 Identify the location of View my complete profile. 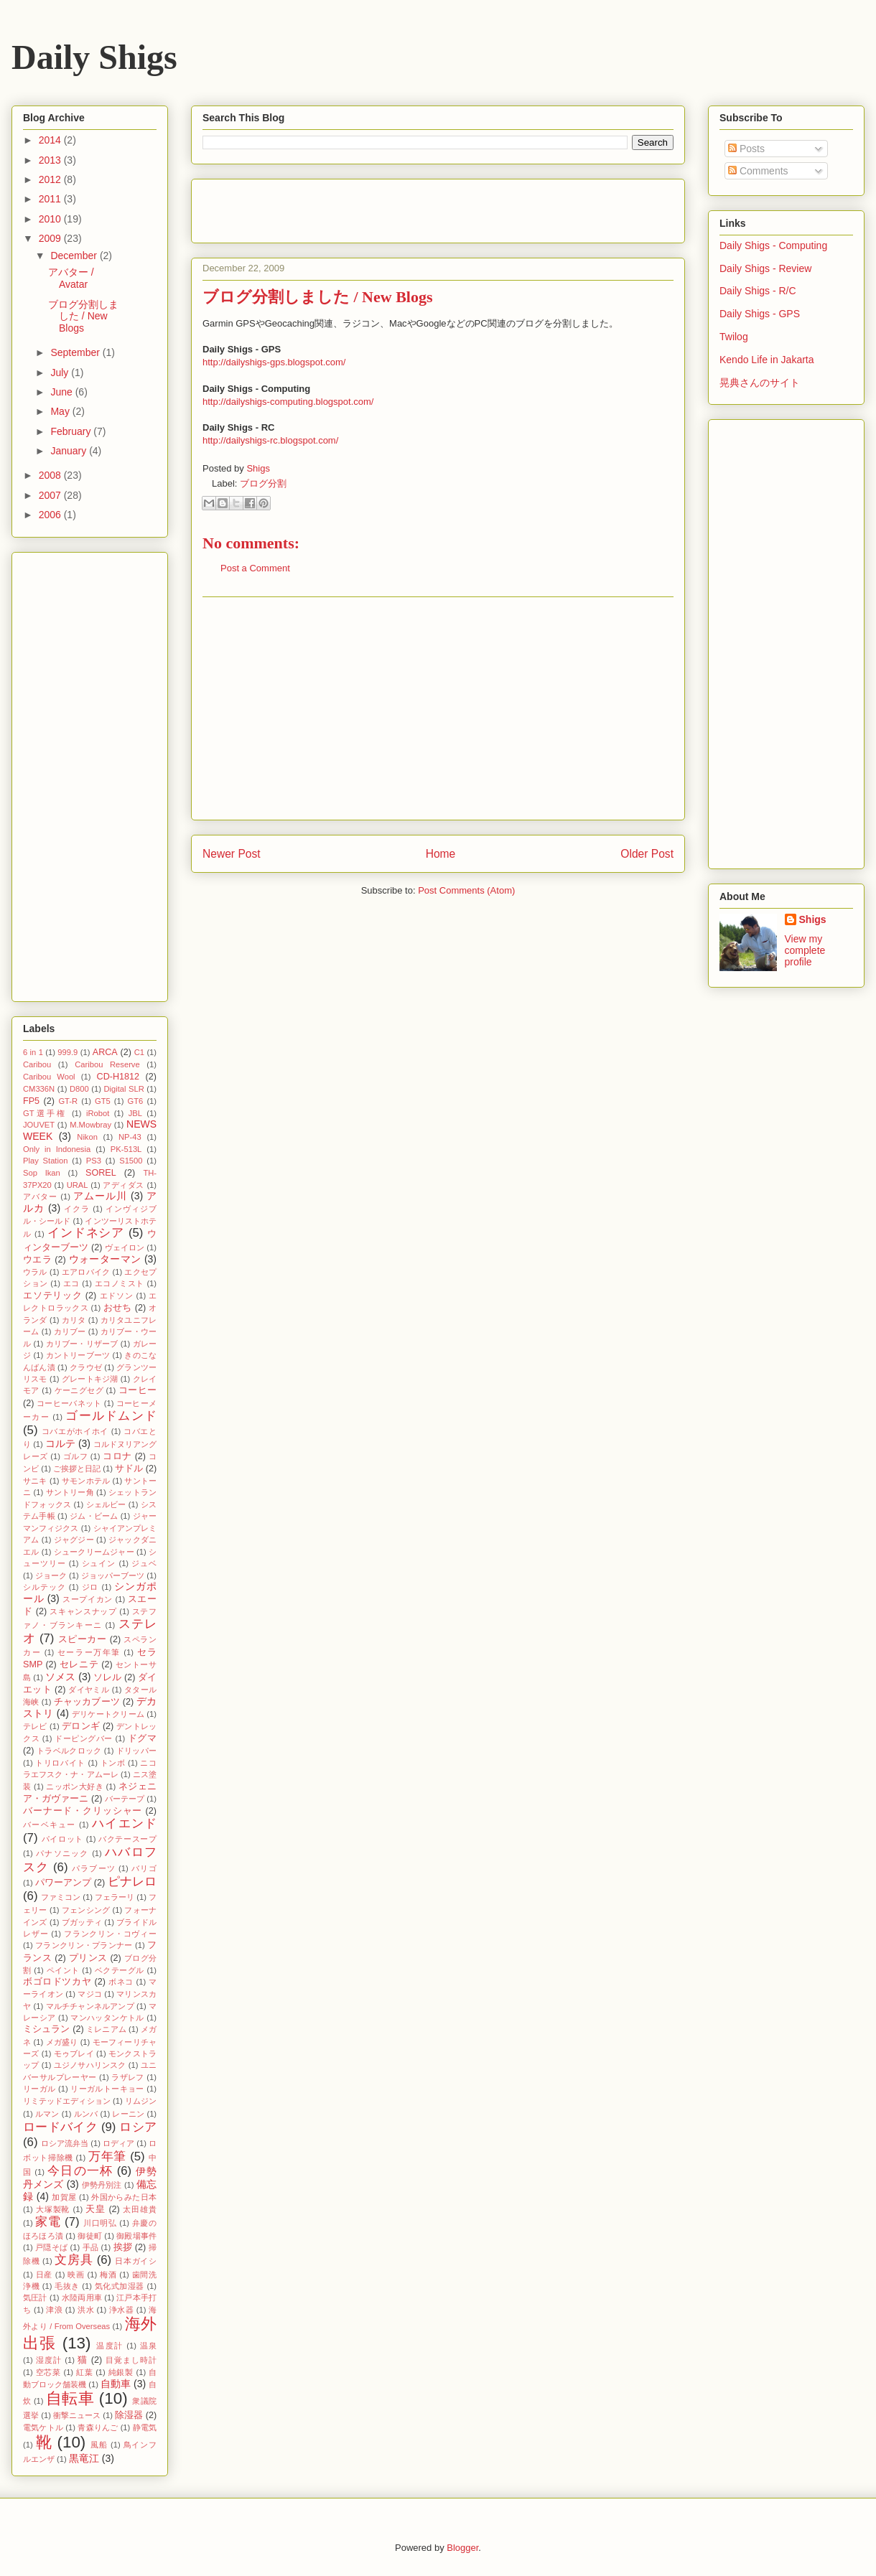
(805, 950).